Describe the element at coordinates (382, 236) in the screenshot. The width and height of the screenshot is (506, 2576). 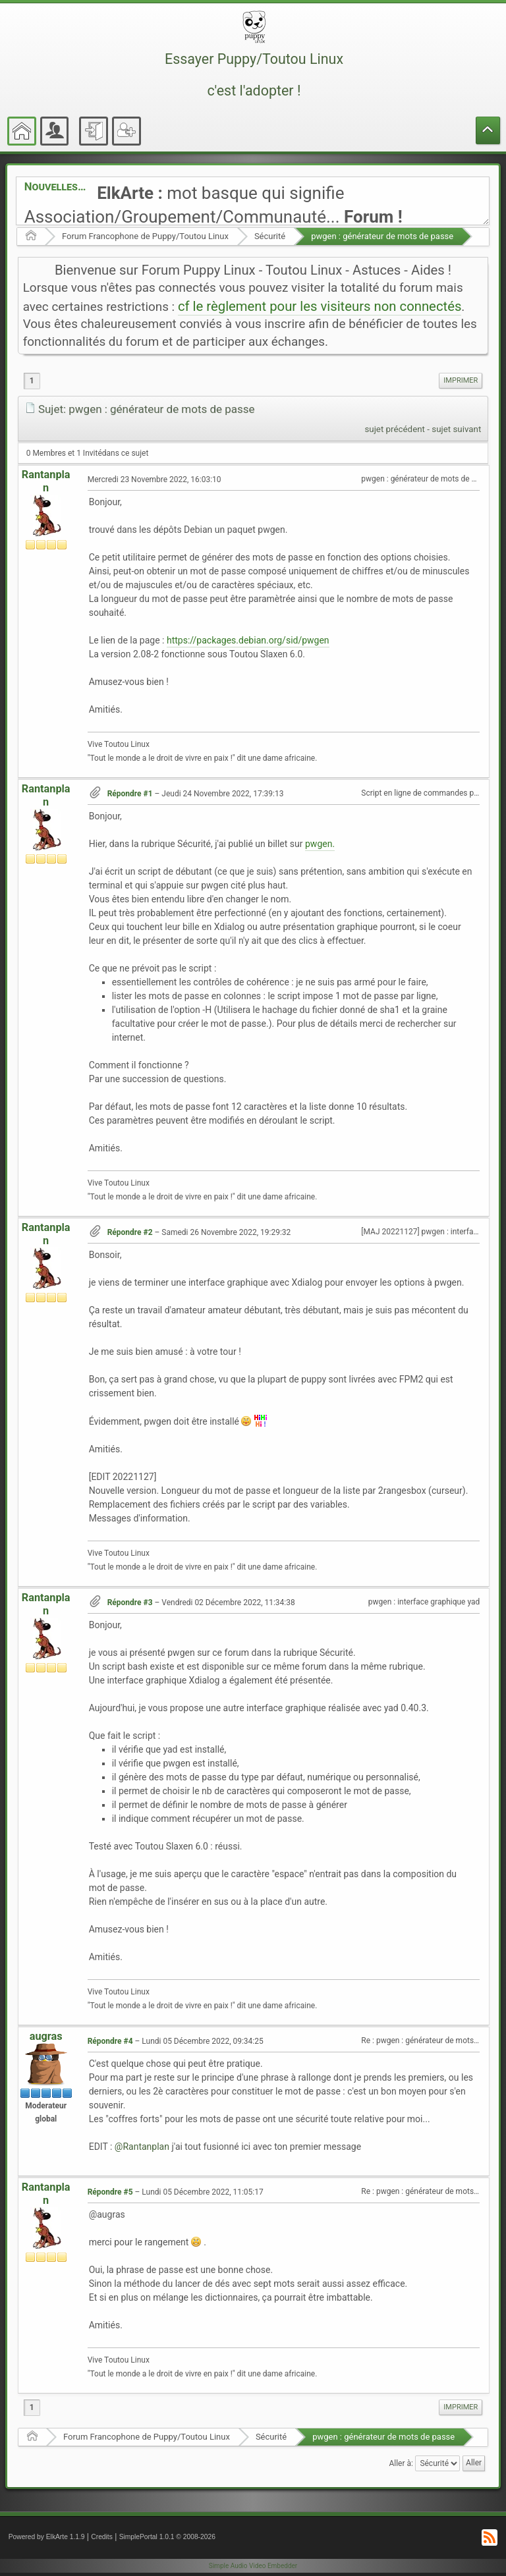
I see `pwgen : générateur de mots de passe` at that location.